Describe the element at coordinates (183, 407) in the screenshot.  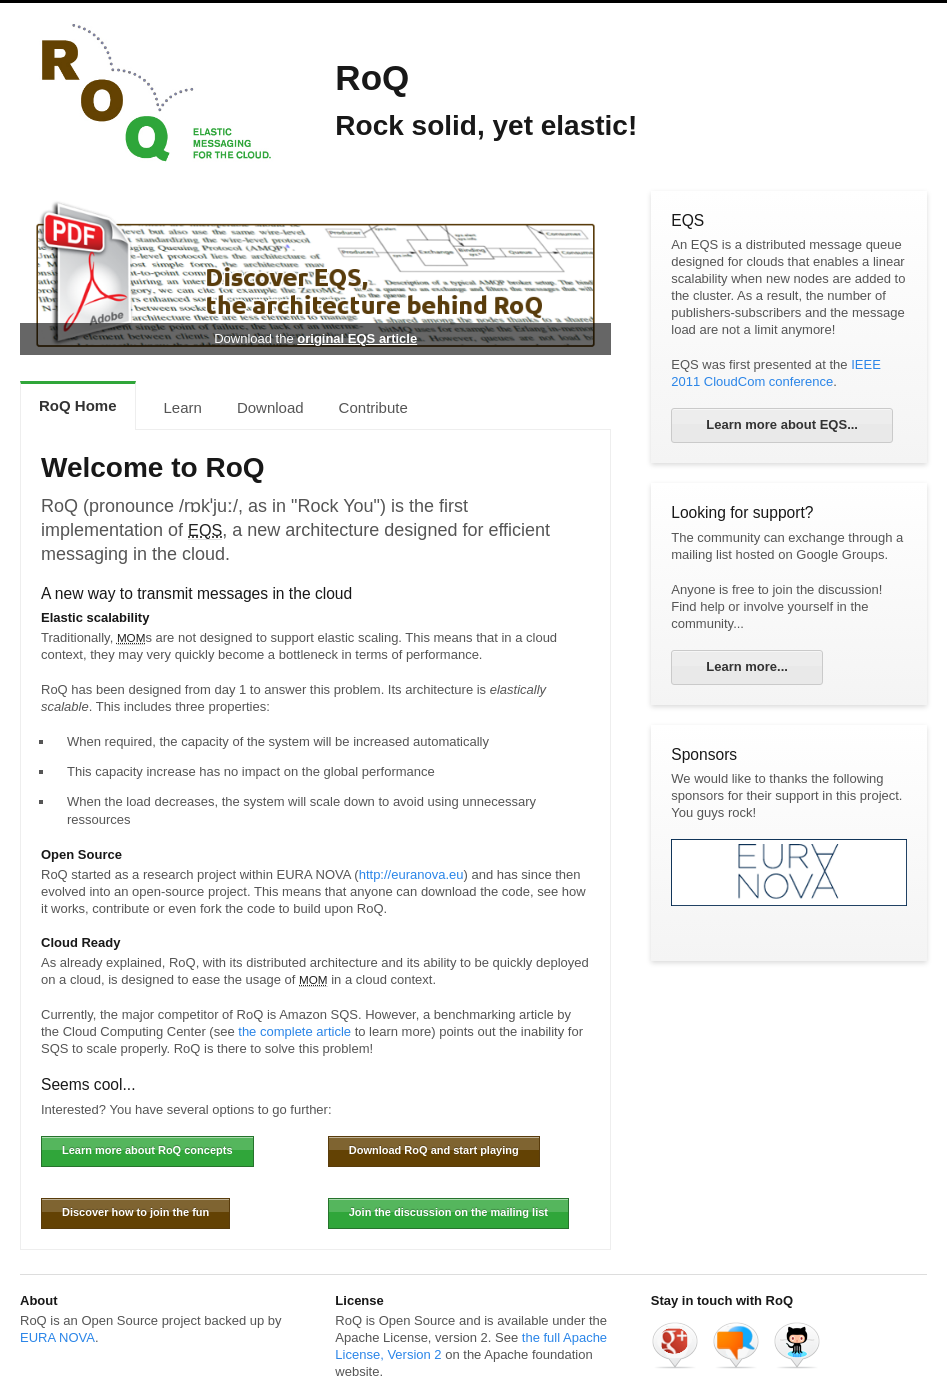
I see `Learn` at that location.